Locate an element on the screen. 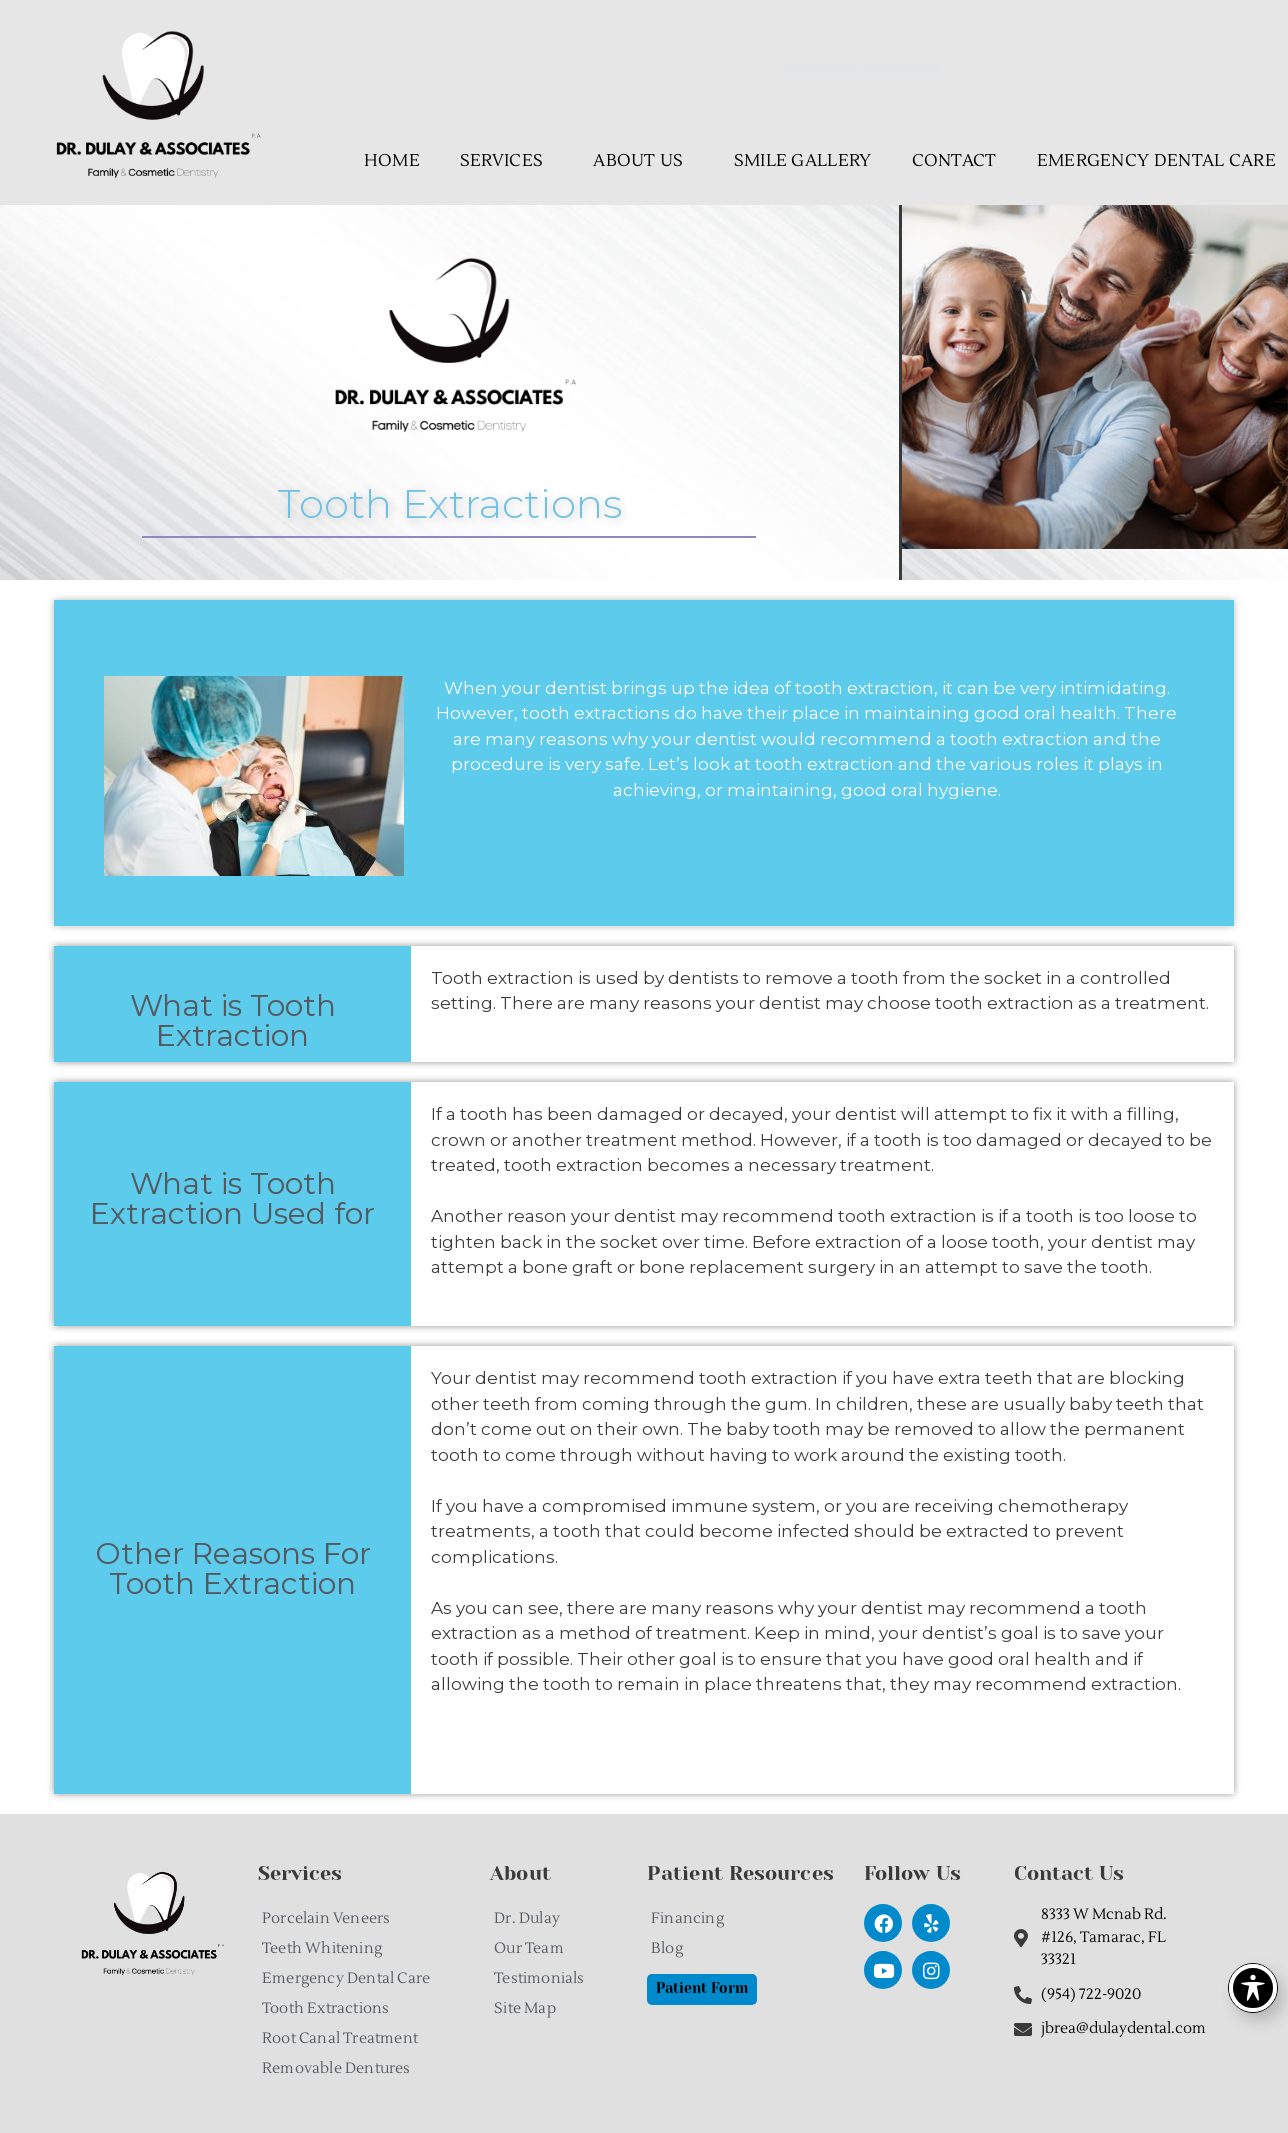 The image size is (1288, 2133). Home is located at coordinates (392, 161).